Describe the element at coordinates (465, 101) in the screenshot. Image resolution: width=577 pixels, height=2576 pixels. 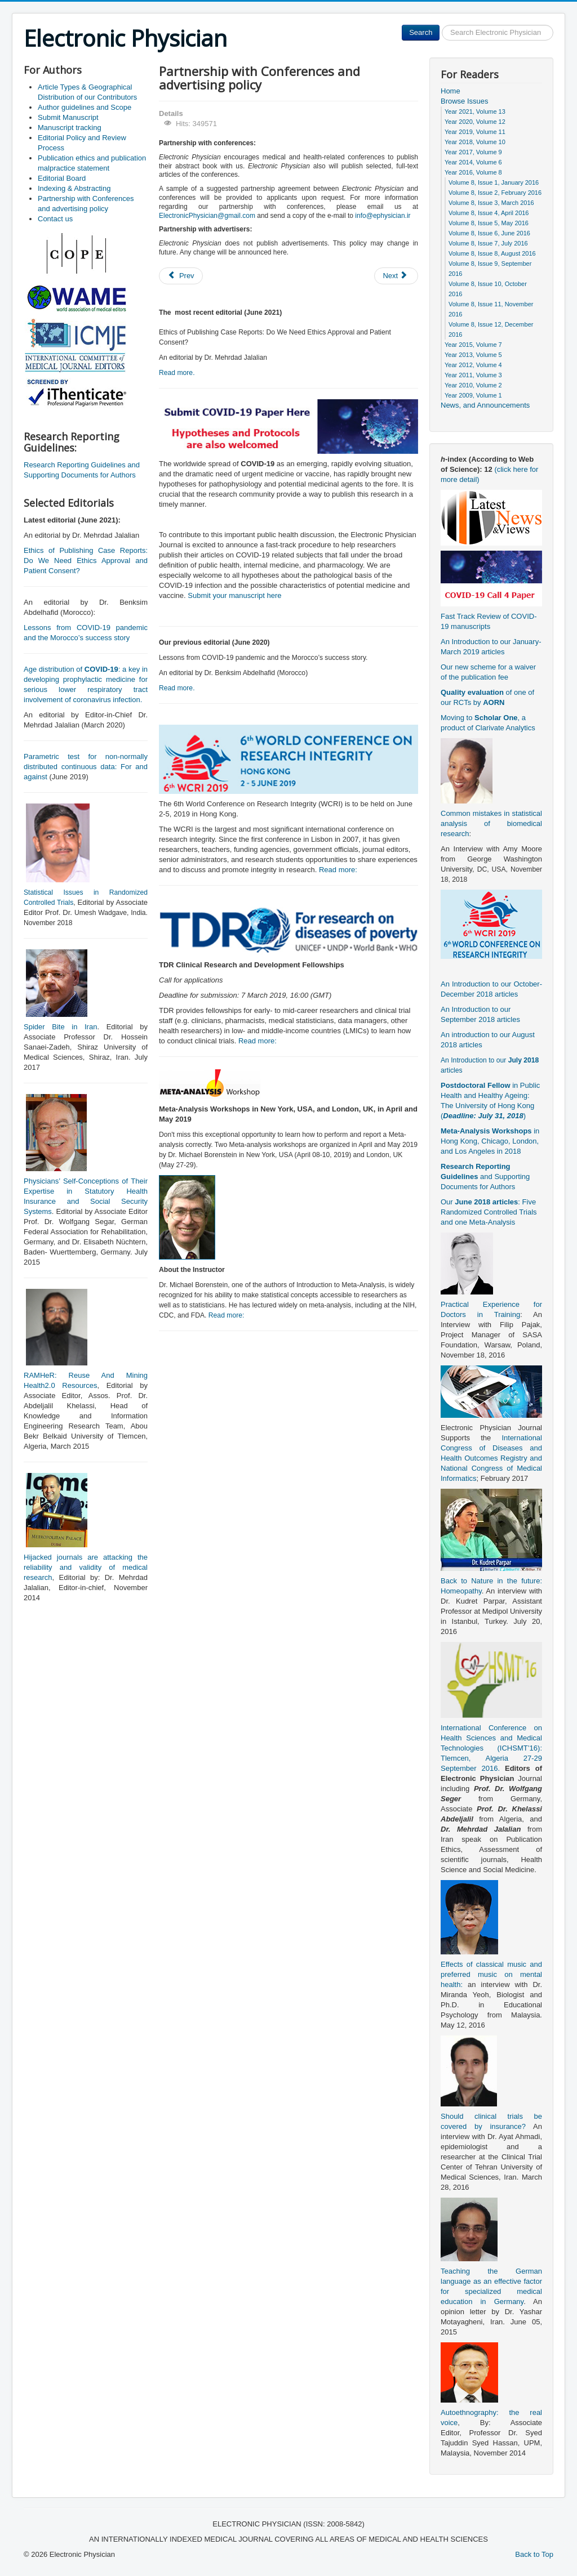
I see `Browse Issues` at that location.